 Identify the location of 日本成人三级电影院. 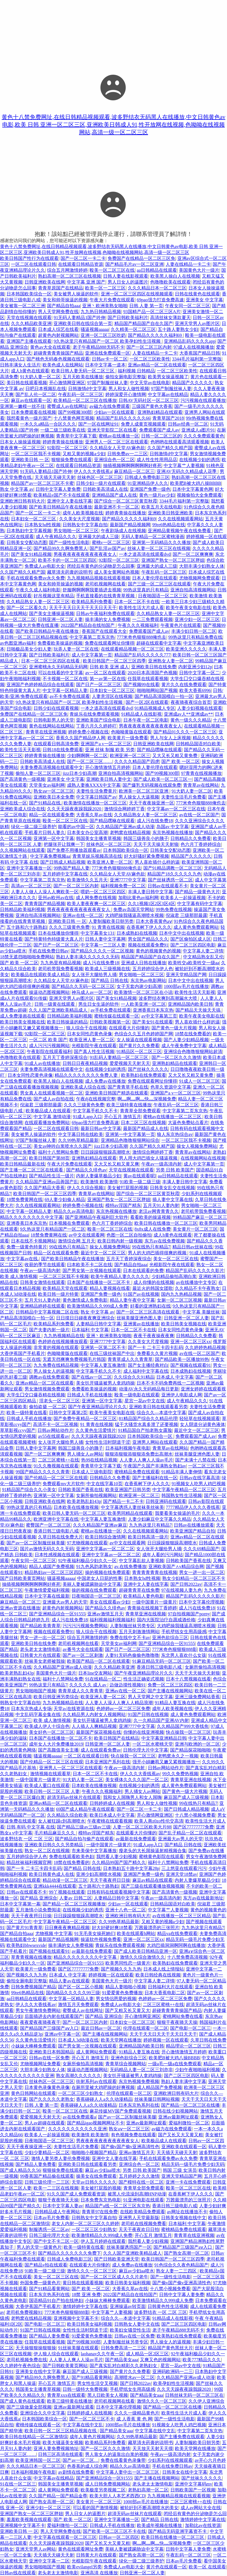
(92, 1471).